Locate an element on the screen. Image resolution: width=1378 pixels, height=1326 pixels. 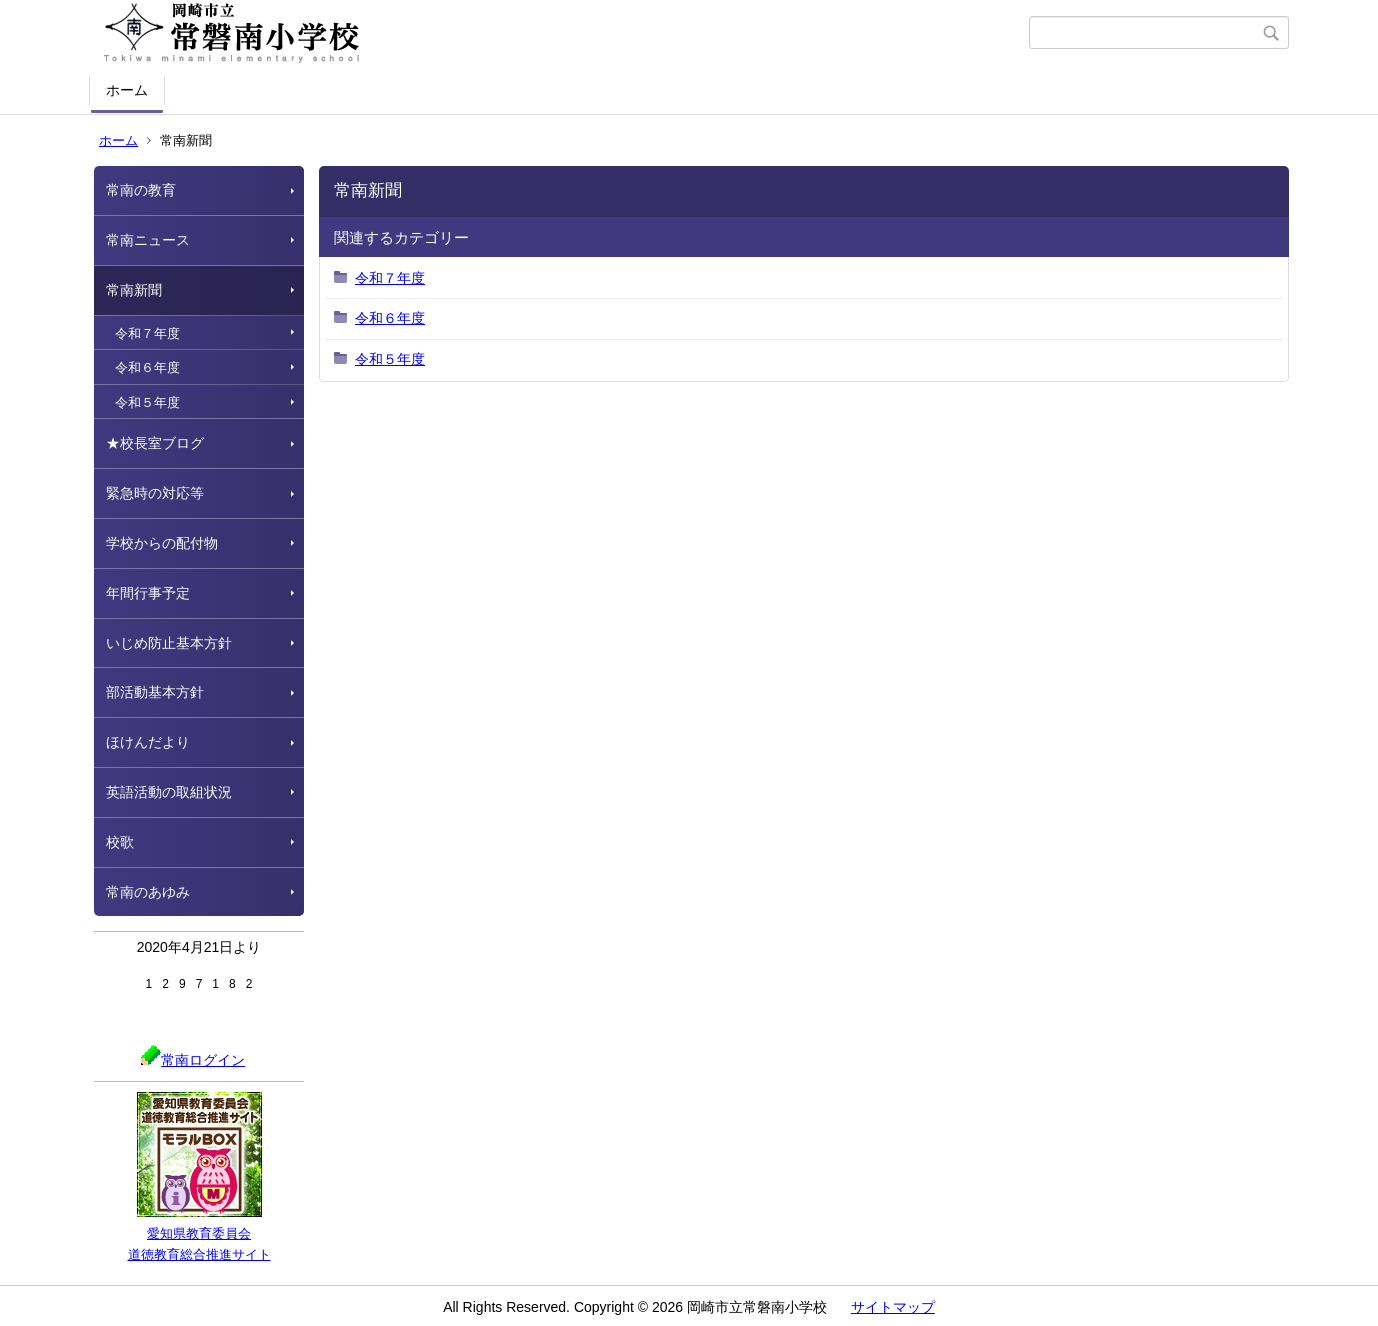
いじめ防止基本方針 is located at coordinates (169, 643).